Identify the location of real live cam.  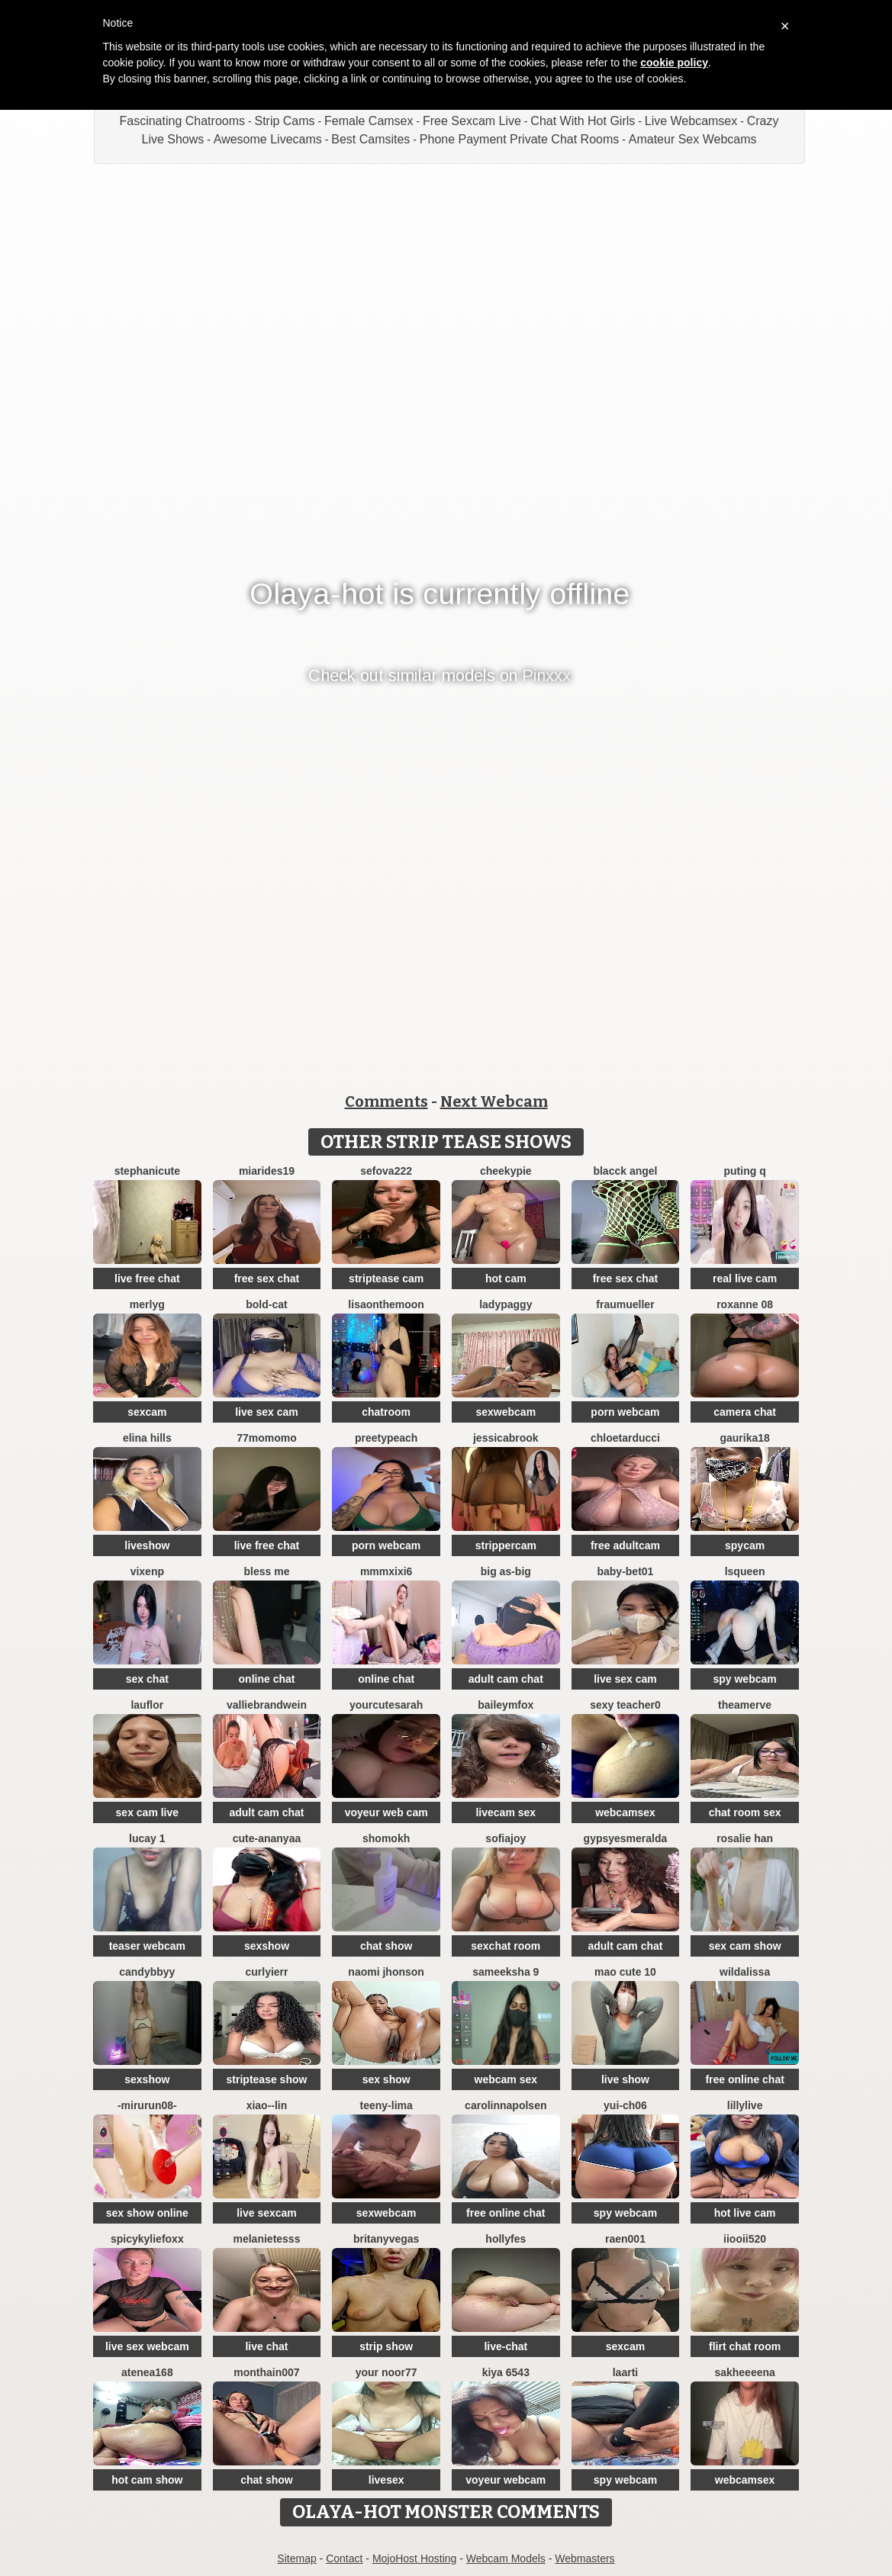
(745, 1278).